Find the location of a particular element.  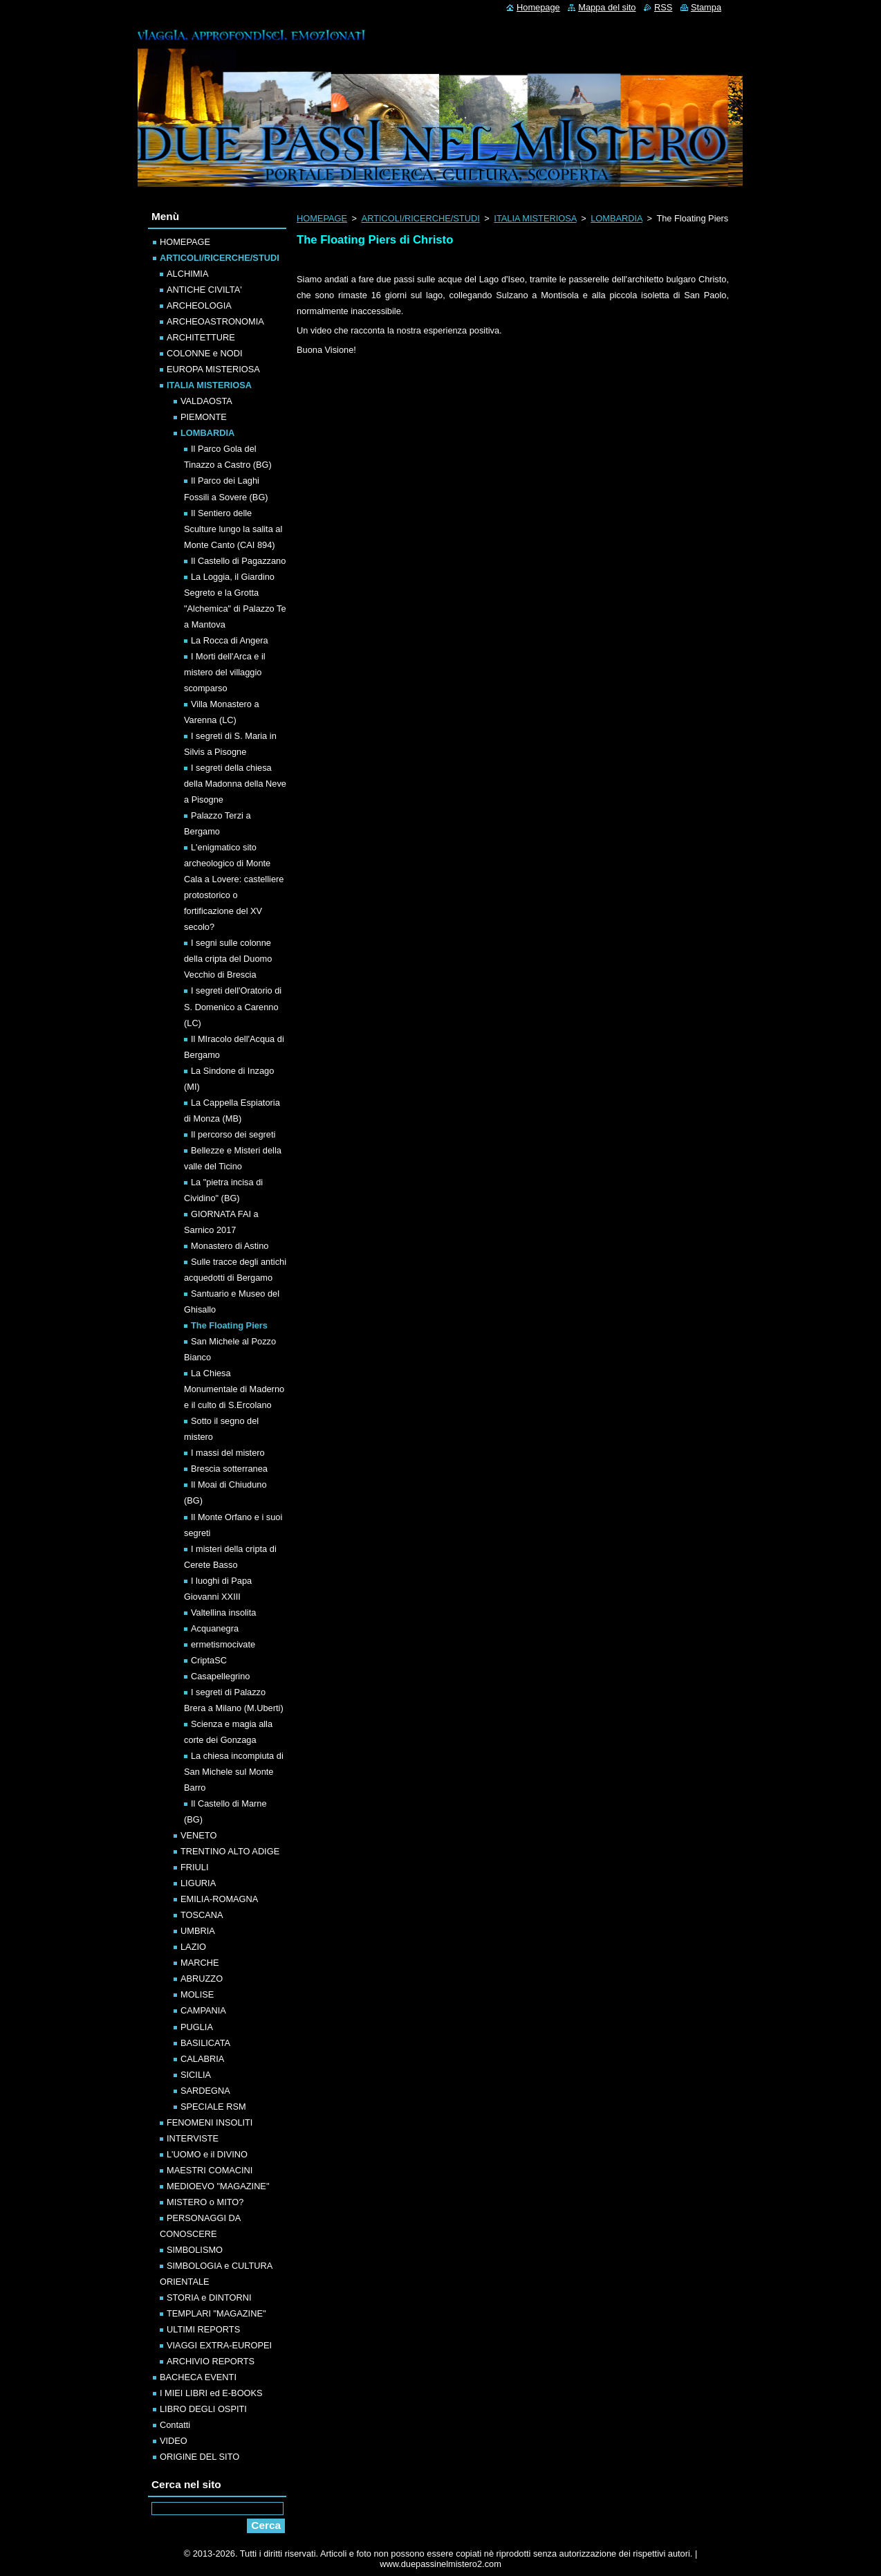

SICILIA is located at coordinates (195, 2075).